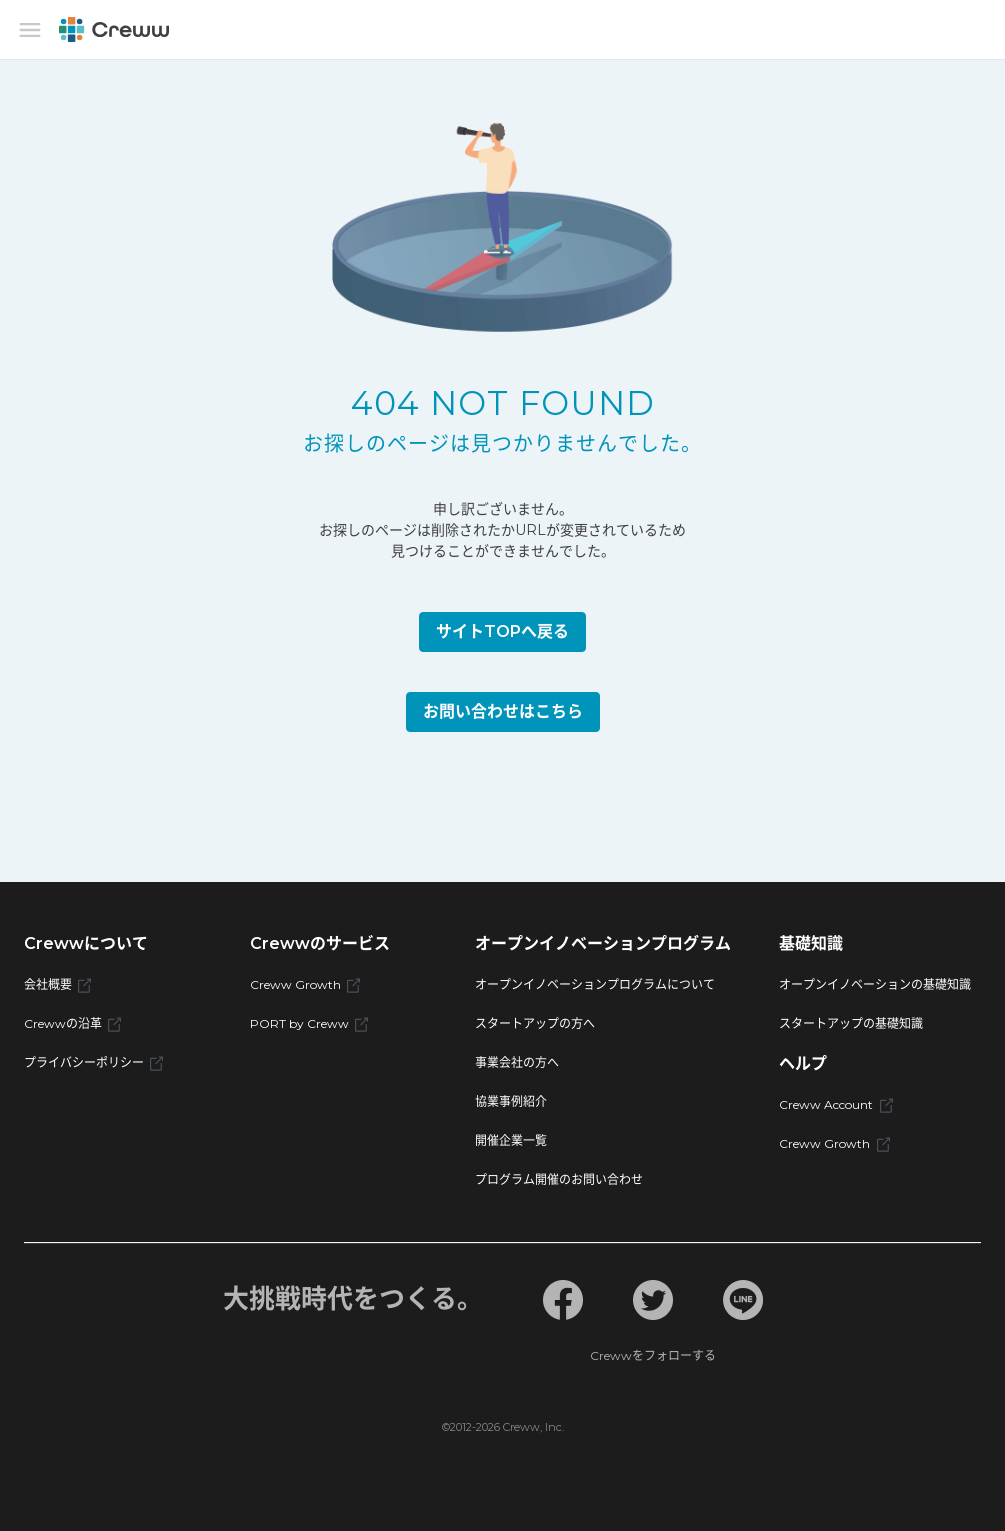  Describe the element at coordinates (309, 1023) in the screenshot. I see `PORT by Creww` at that location.